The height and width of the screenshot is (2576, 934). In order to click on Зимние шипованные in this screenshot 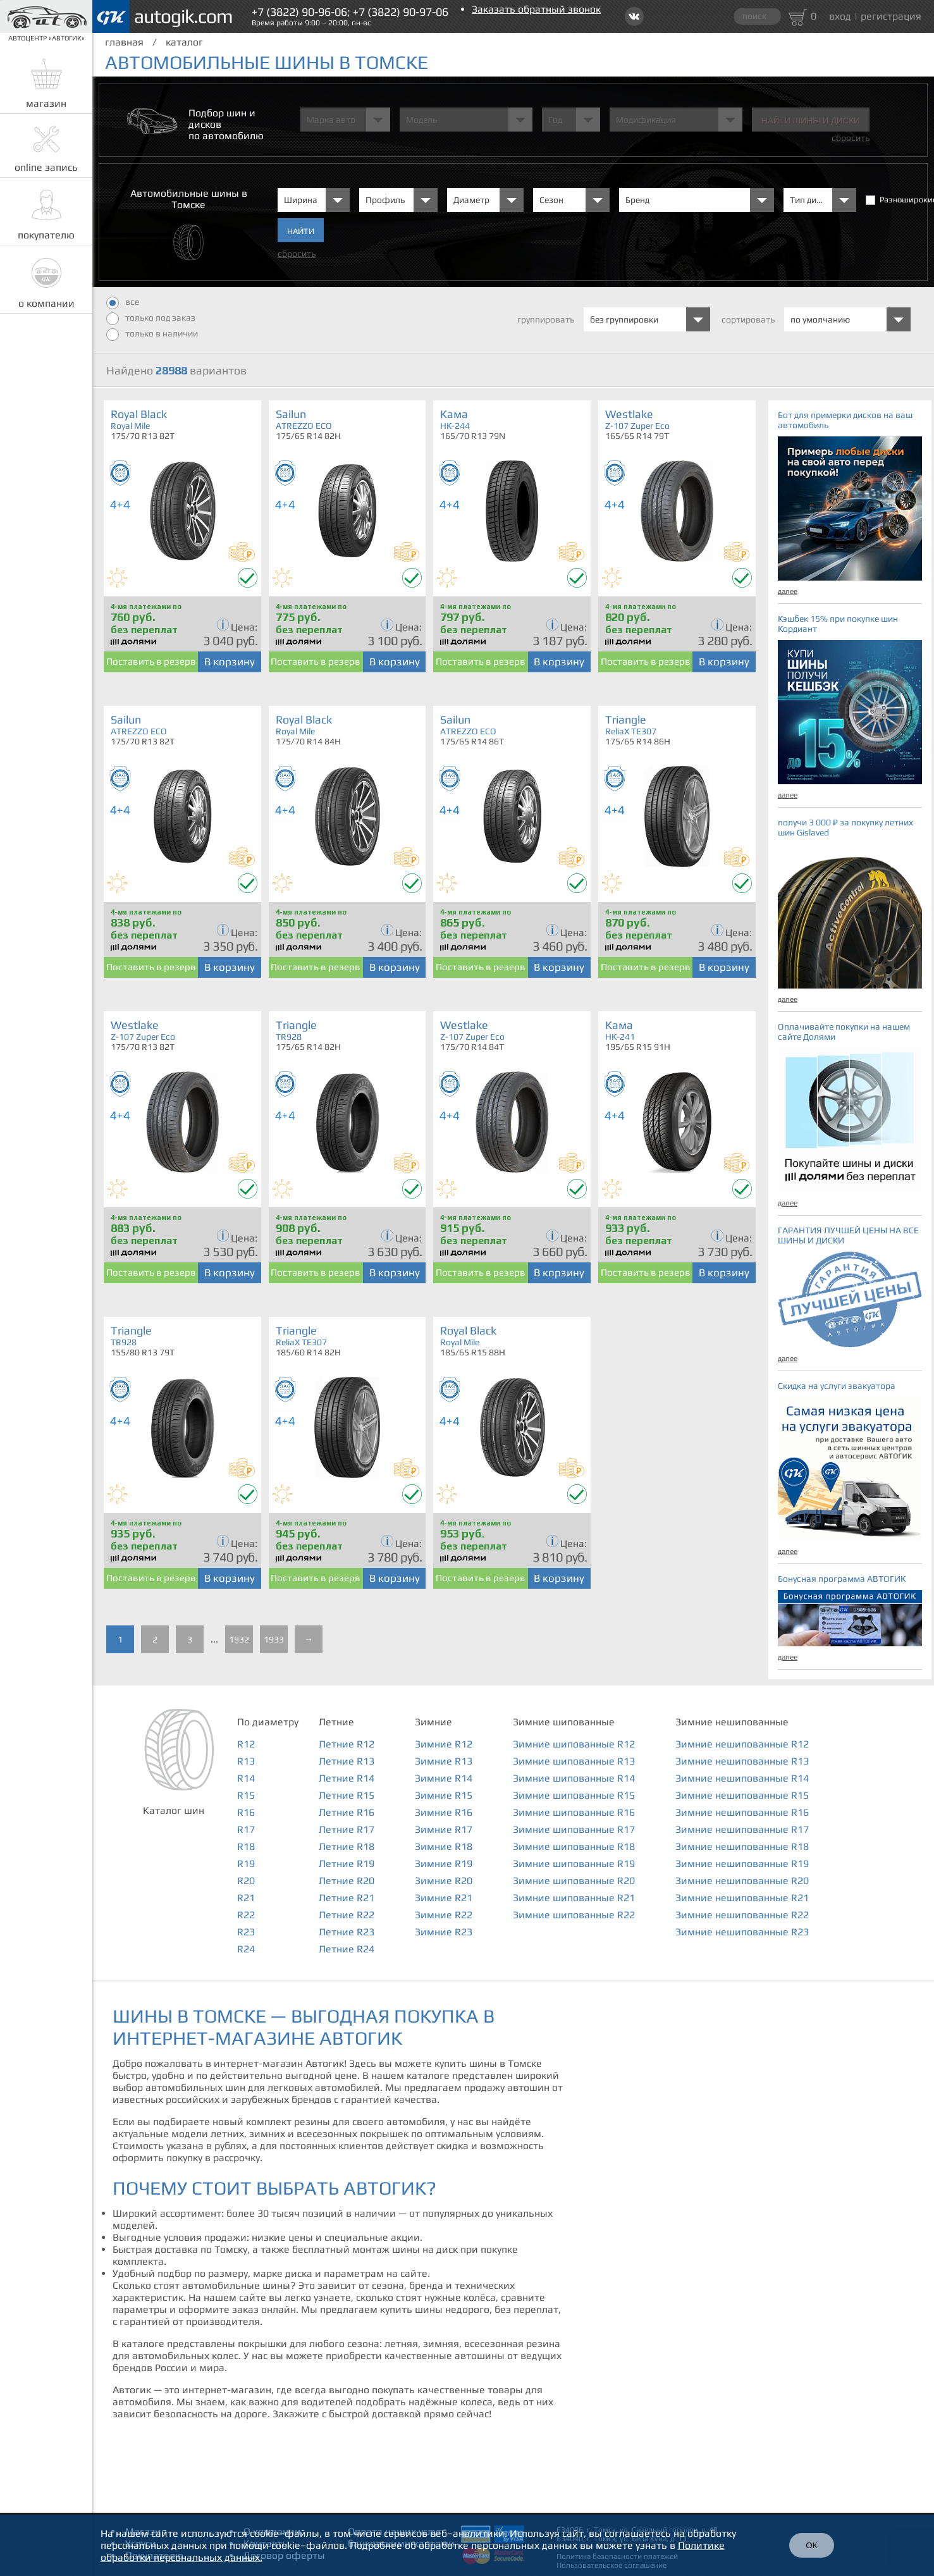, I will do `click(564, 1722)`.